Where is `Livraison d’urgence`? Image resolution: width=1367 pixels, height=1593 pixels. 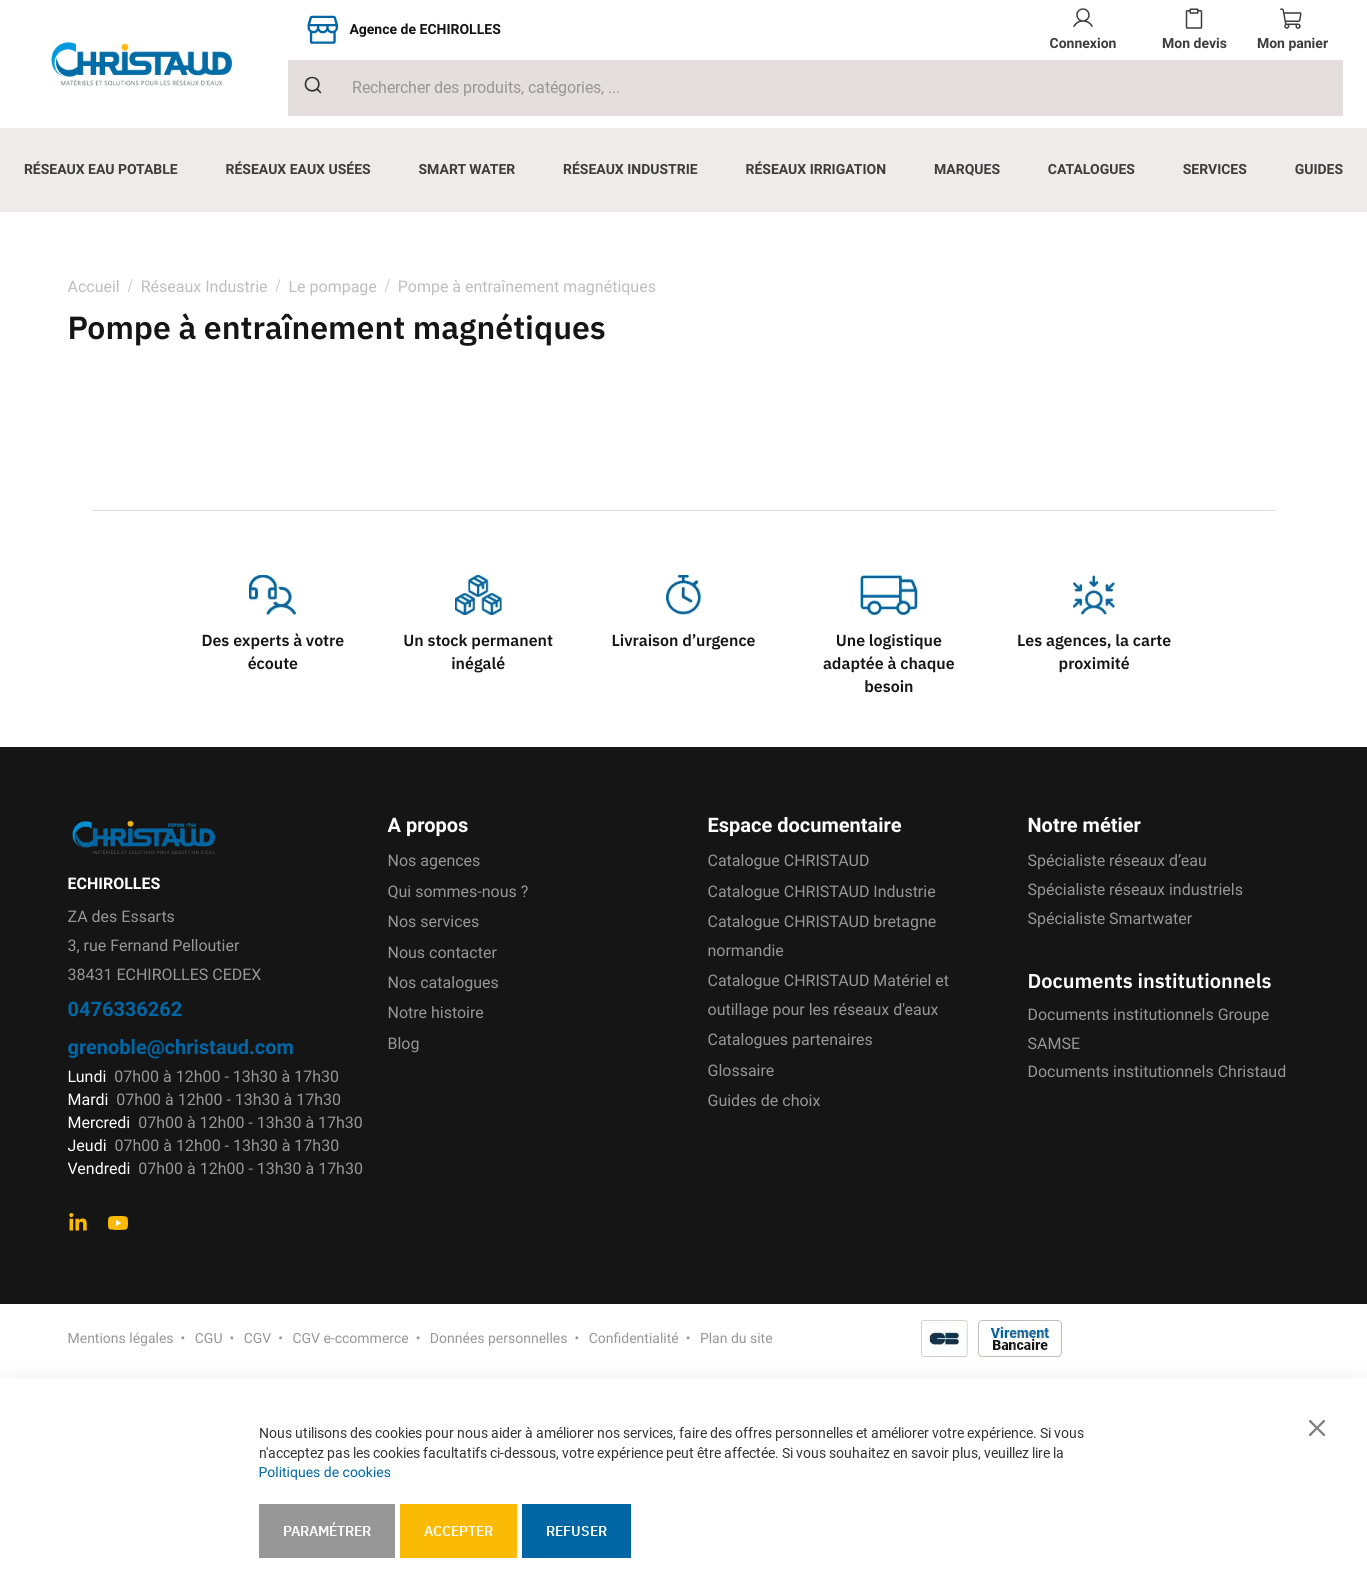
Livraison d’urgence is located at coordinates (683, 641).